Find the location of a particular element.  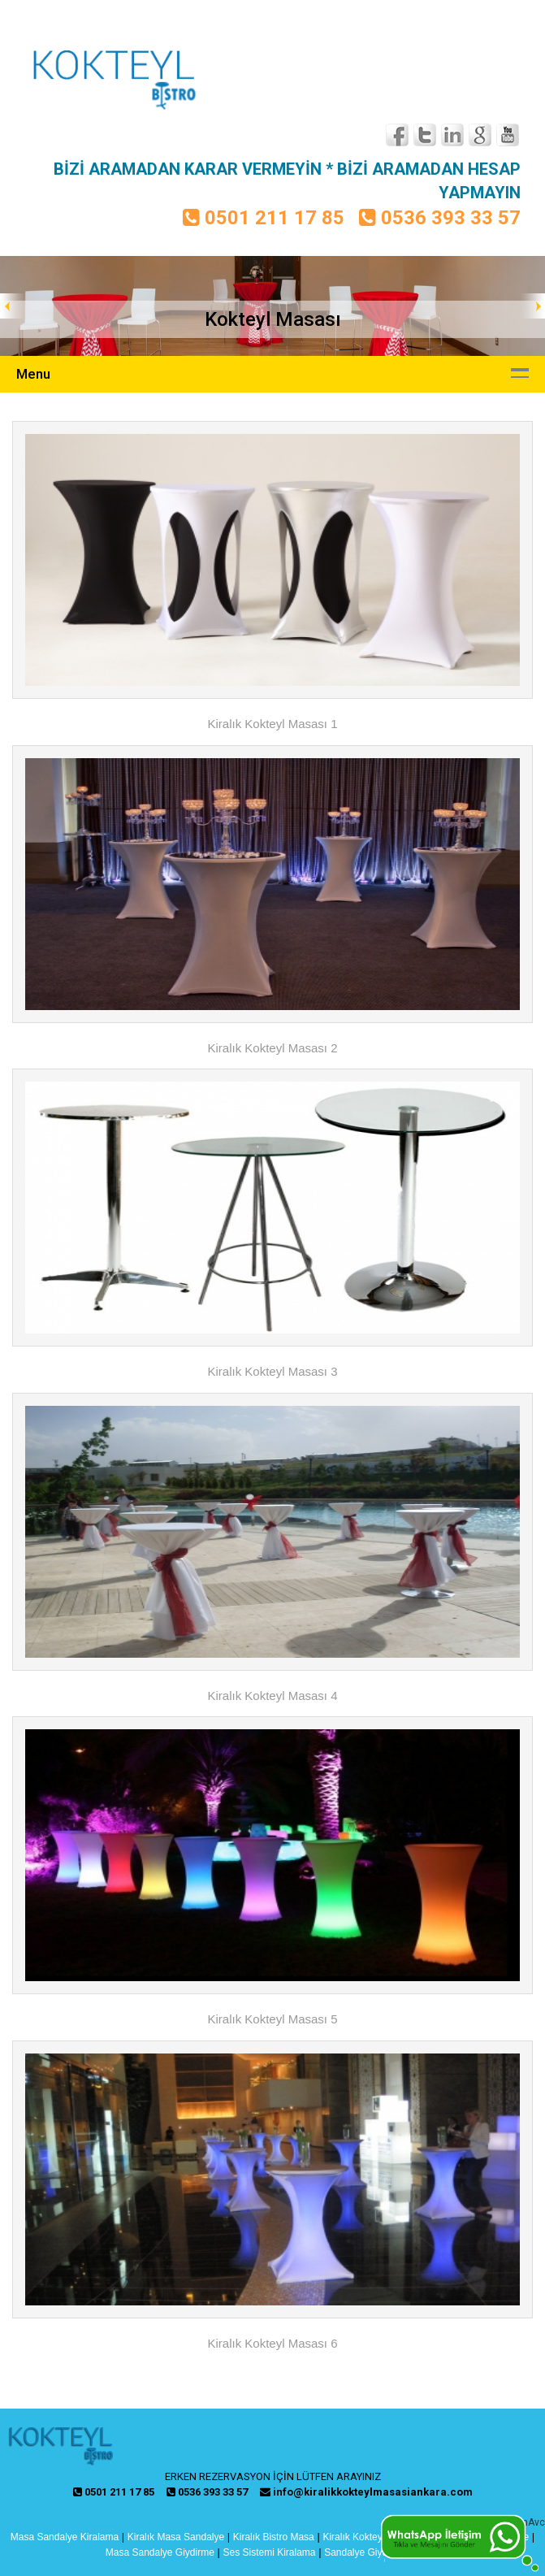

Prev is located at coordinates (13, 306).